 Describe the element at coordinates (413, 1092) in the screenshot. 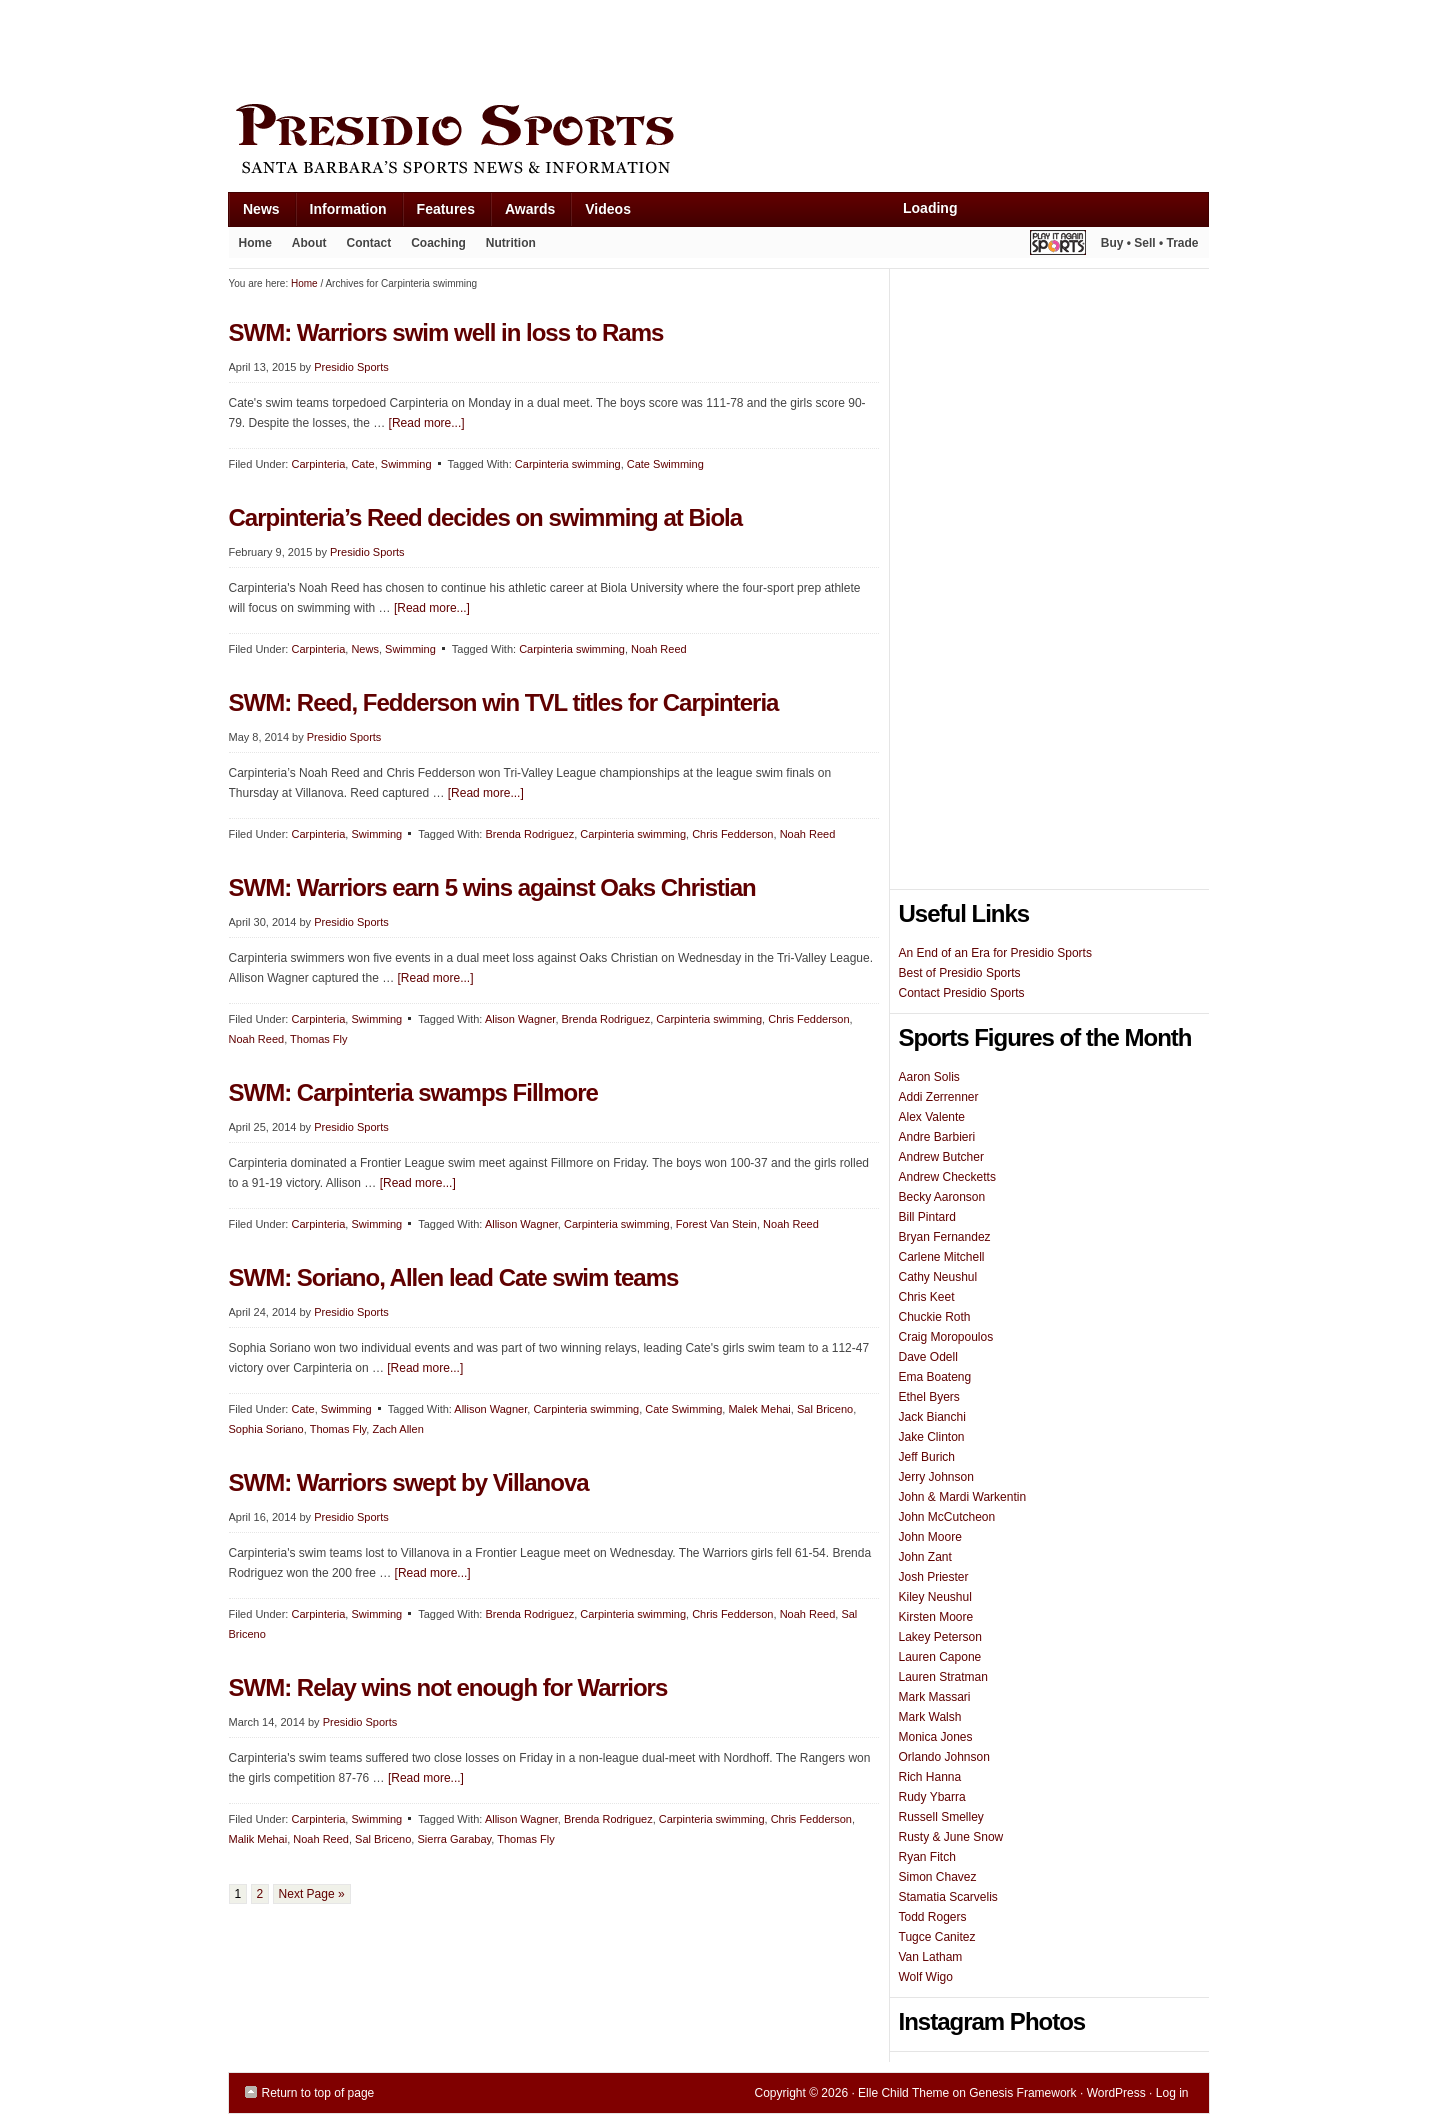

I see `SWM: Carpinteria swamps Fillmore` at that location.